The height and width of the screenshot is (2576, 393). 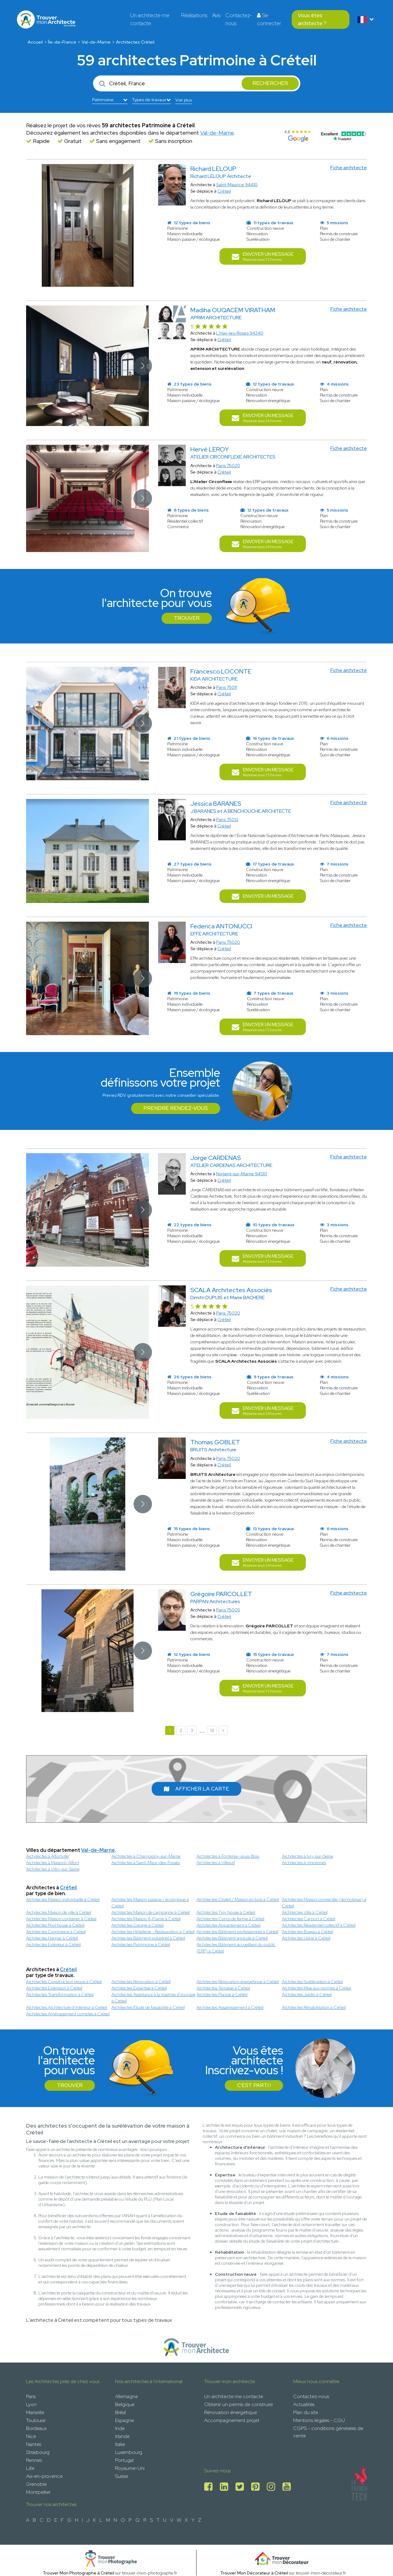 What do you see at coordinates (227, 819) in the screenshot?
I see `Paris 75012` at bounding box center [227, 819].